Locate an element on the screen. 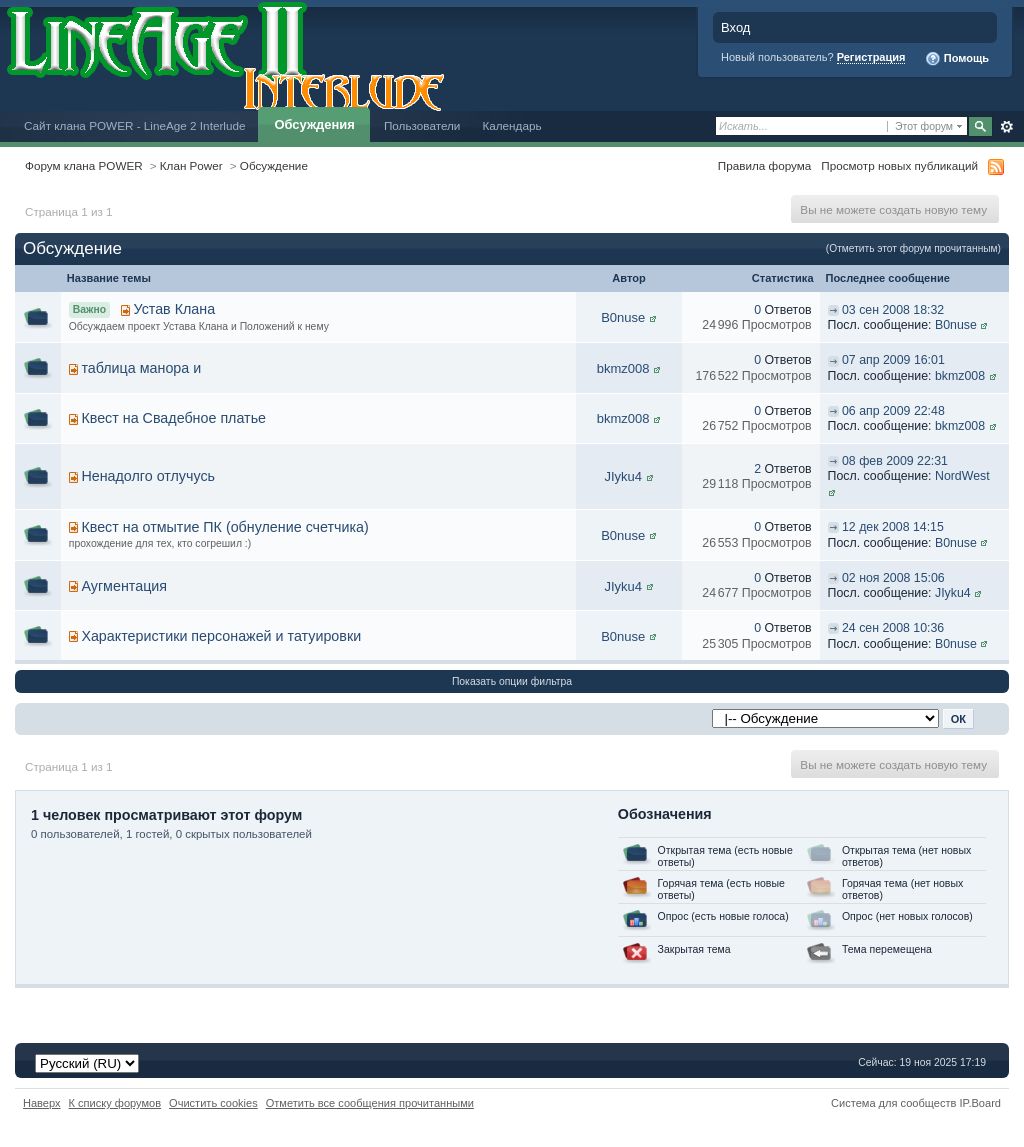  Помощь is located at coordinates (957, 59).